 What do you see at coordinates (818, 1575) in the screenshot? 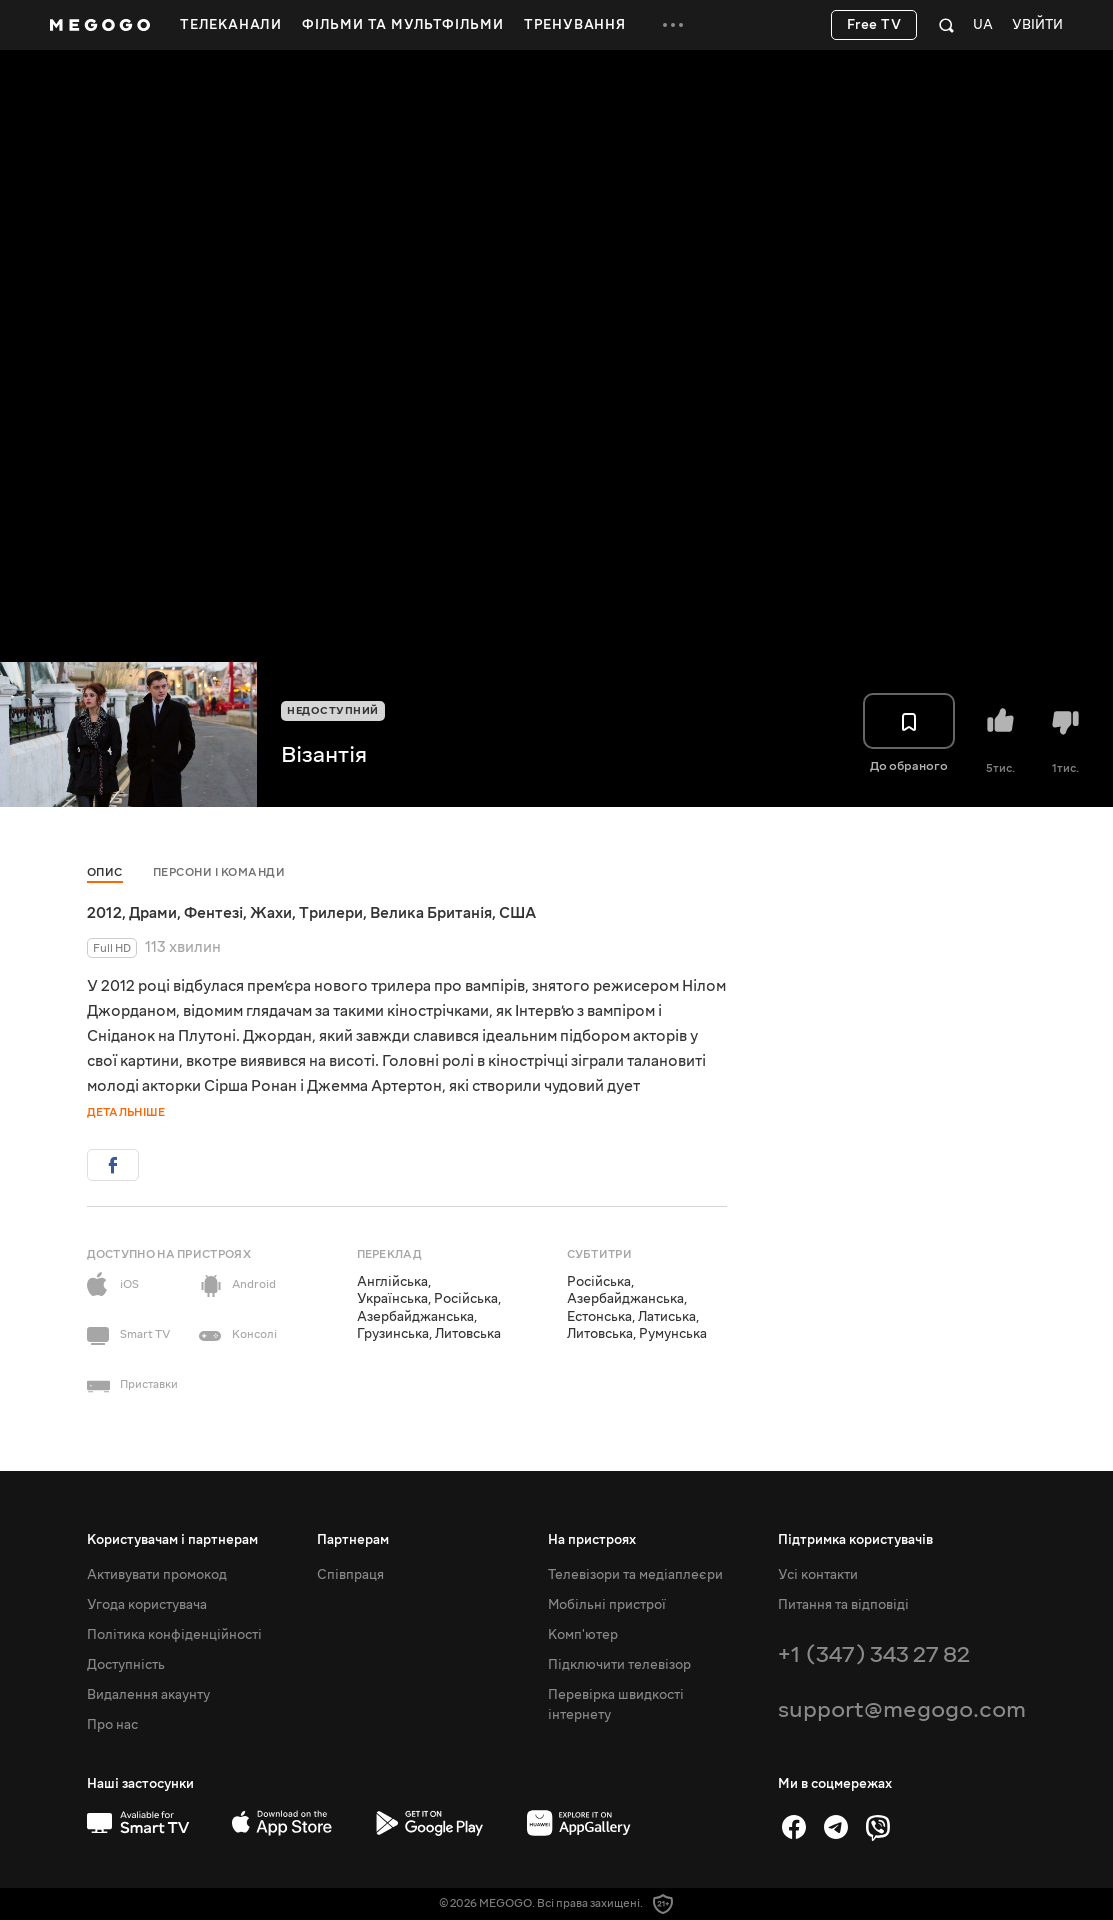
I see `Усі контакти` at bounding box center [818, 1575].